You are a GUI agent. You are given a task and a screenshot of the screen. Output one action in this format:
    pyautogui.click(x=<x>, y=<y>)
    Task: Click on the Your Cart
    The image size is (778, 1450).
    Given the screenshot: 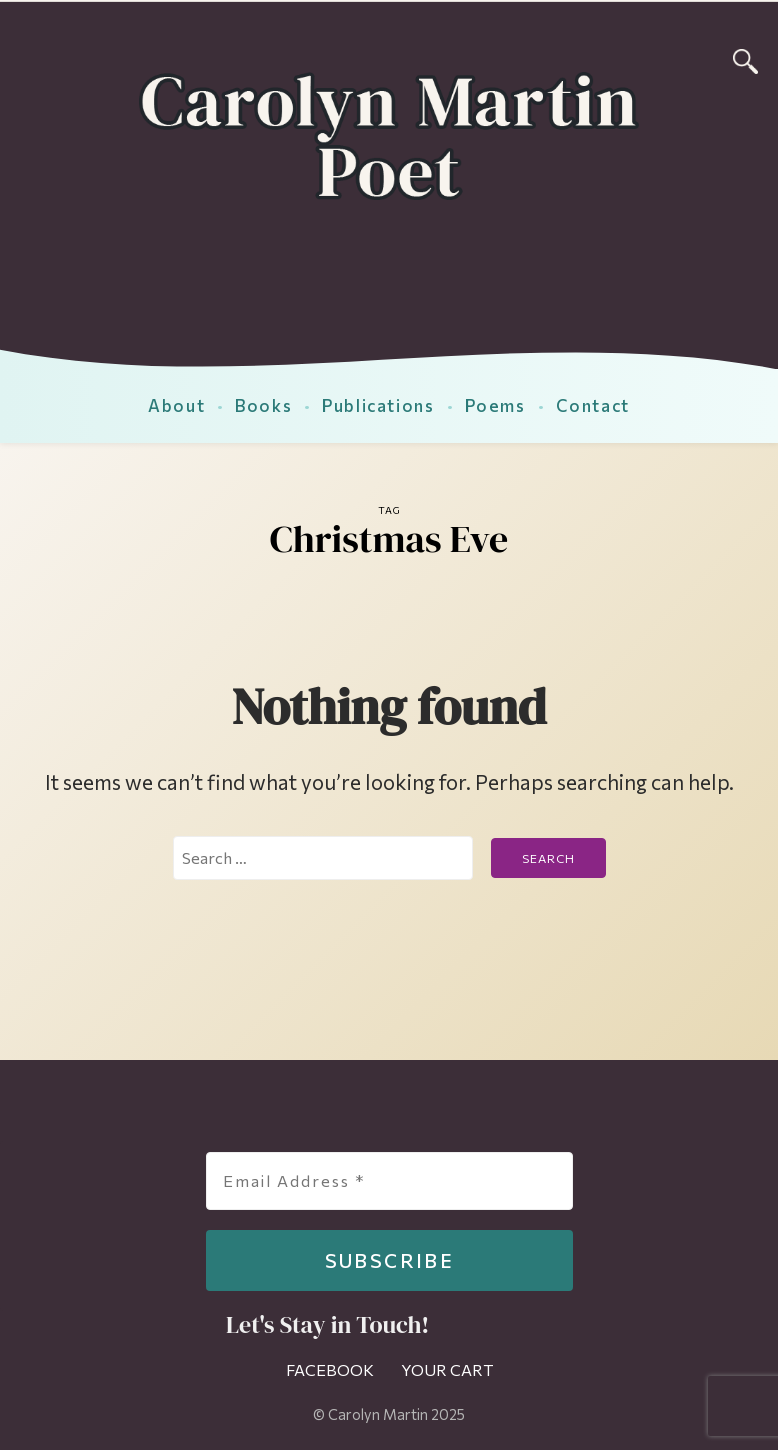 What is the action you would take?
    pyautogui.click(x=447, y=1369)
    